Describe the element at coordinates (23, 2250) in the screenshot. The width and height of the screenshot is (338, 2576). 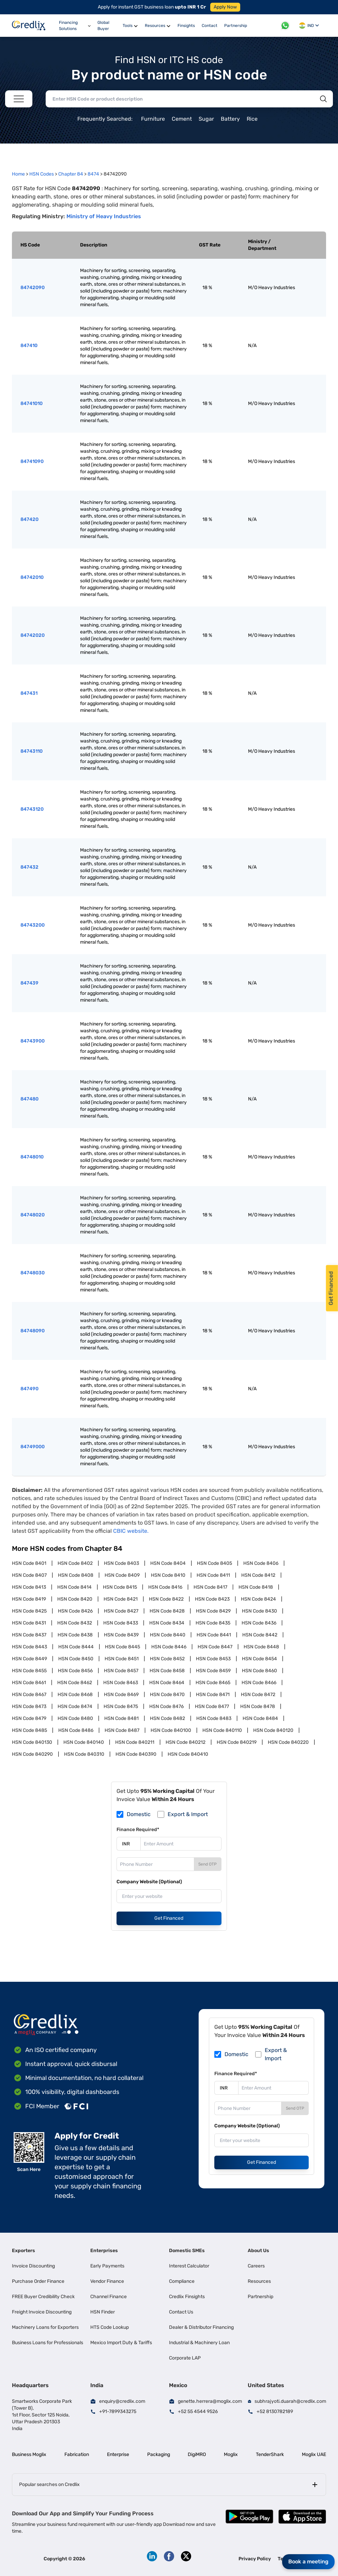
I see `Exporters` at that location.